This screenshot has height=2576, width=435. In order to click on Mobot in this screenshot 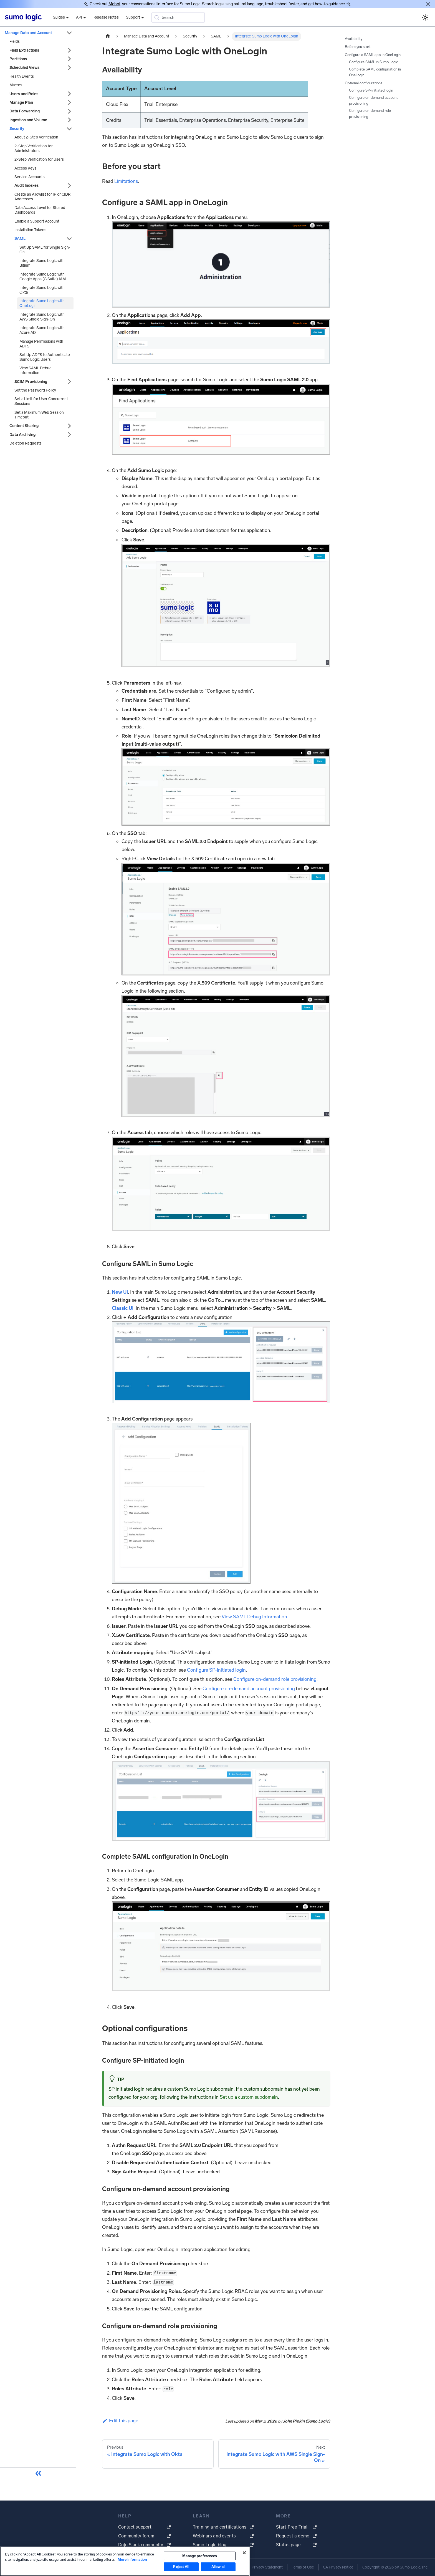, I will do `click(114, 3)`.